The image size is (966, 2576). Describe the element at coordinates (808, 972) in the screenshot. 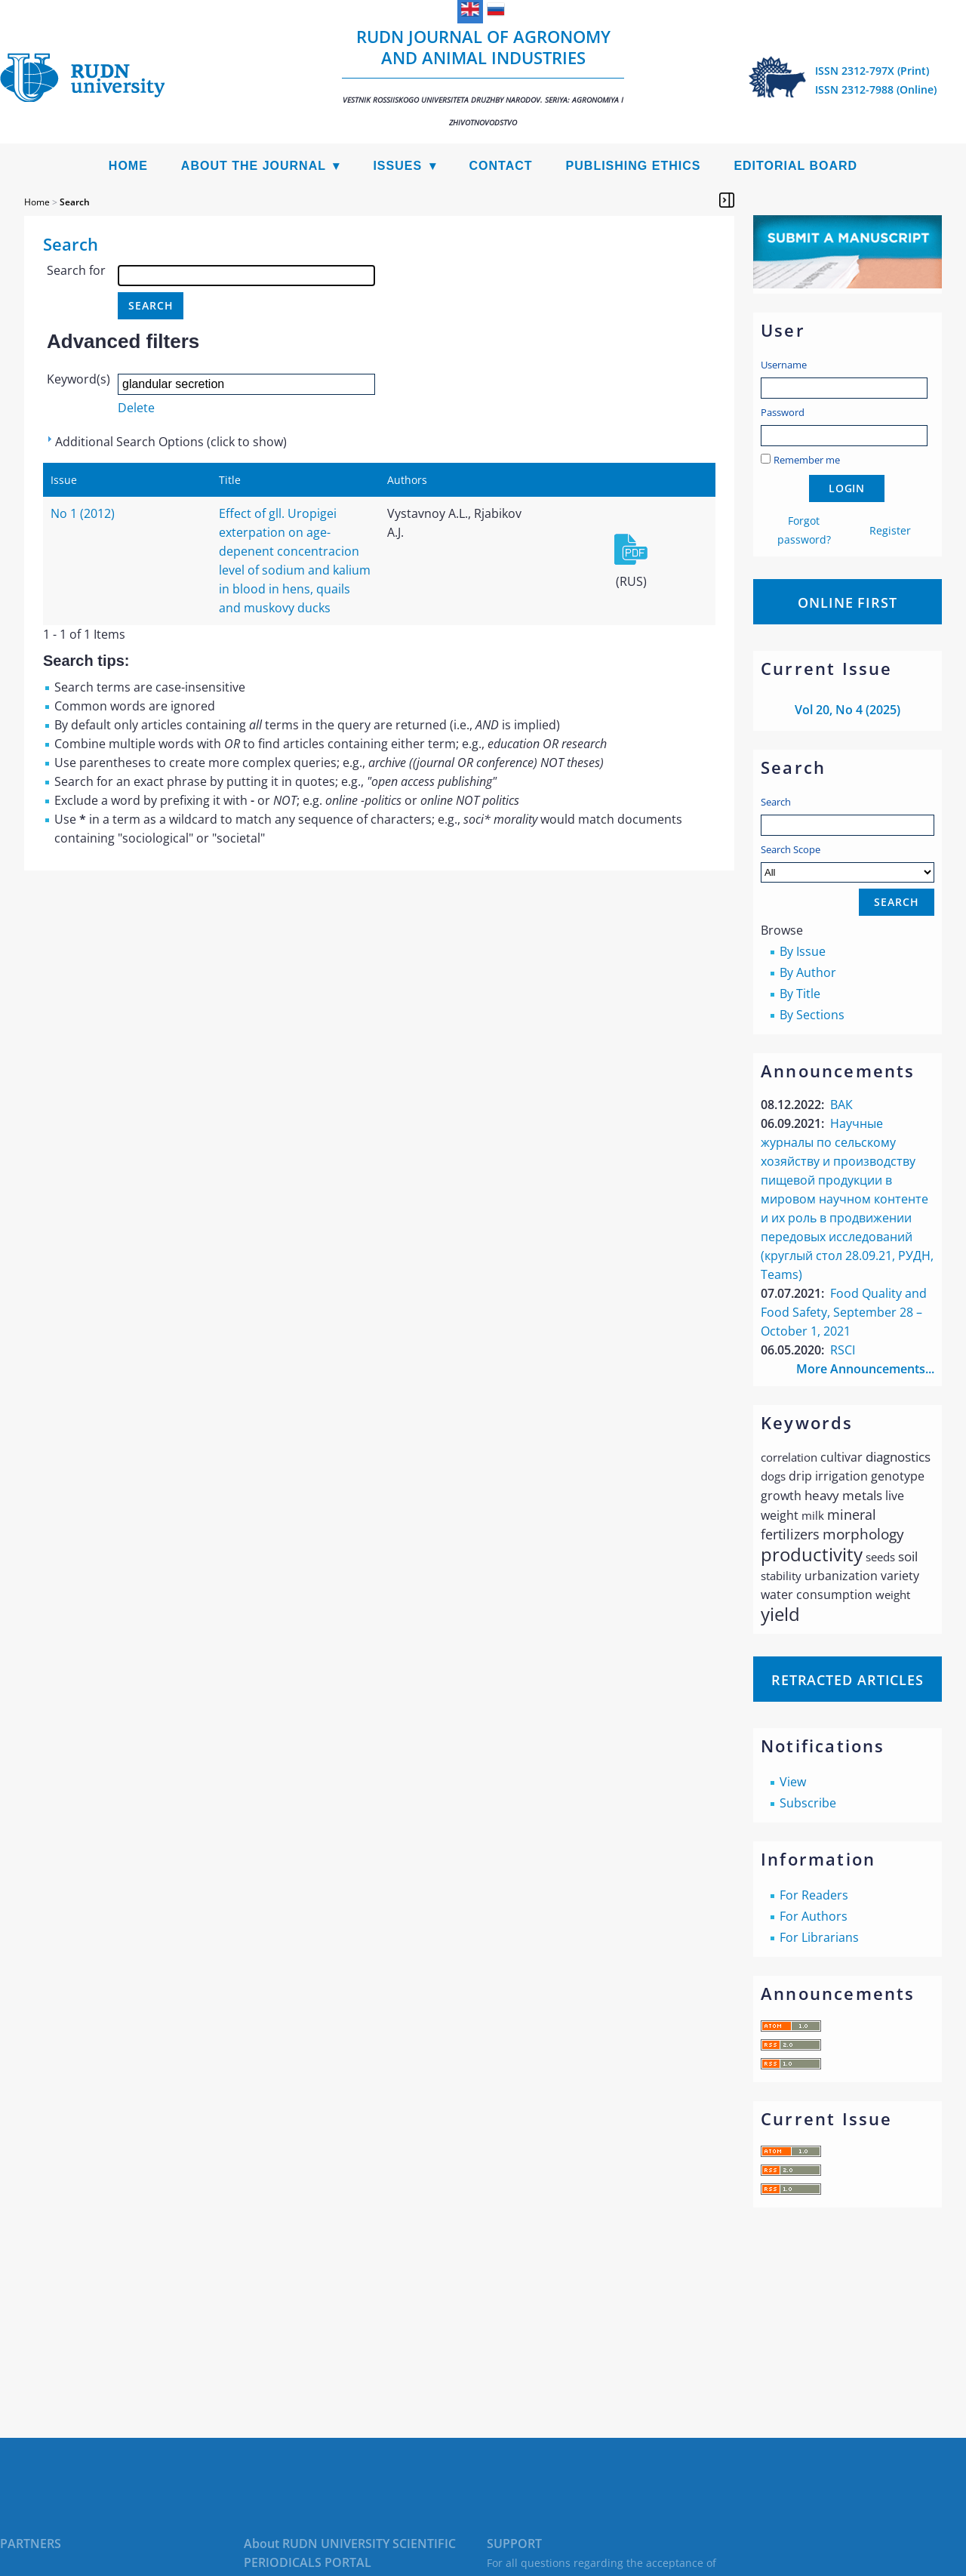

I see `By Author` at that location.